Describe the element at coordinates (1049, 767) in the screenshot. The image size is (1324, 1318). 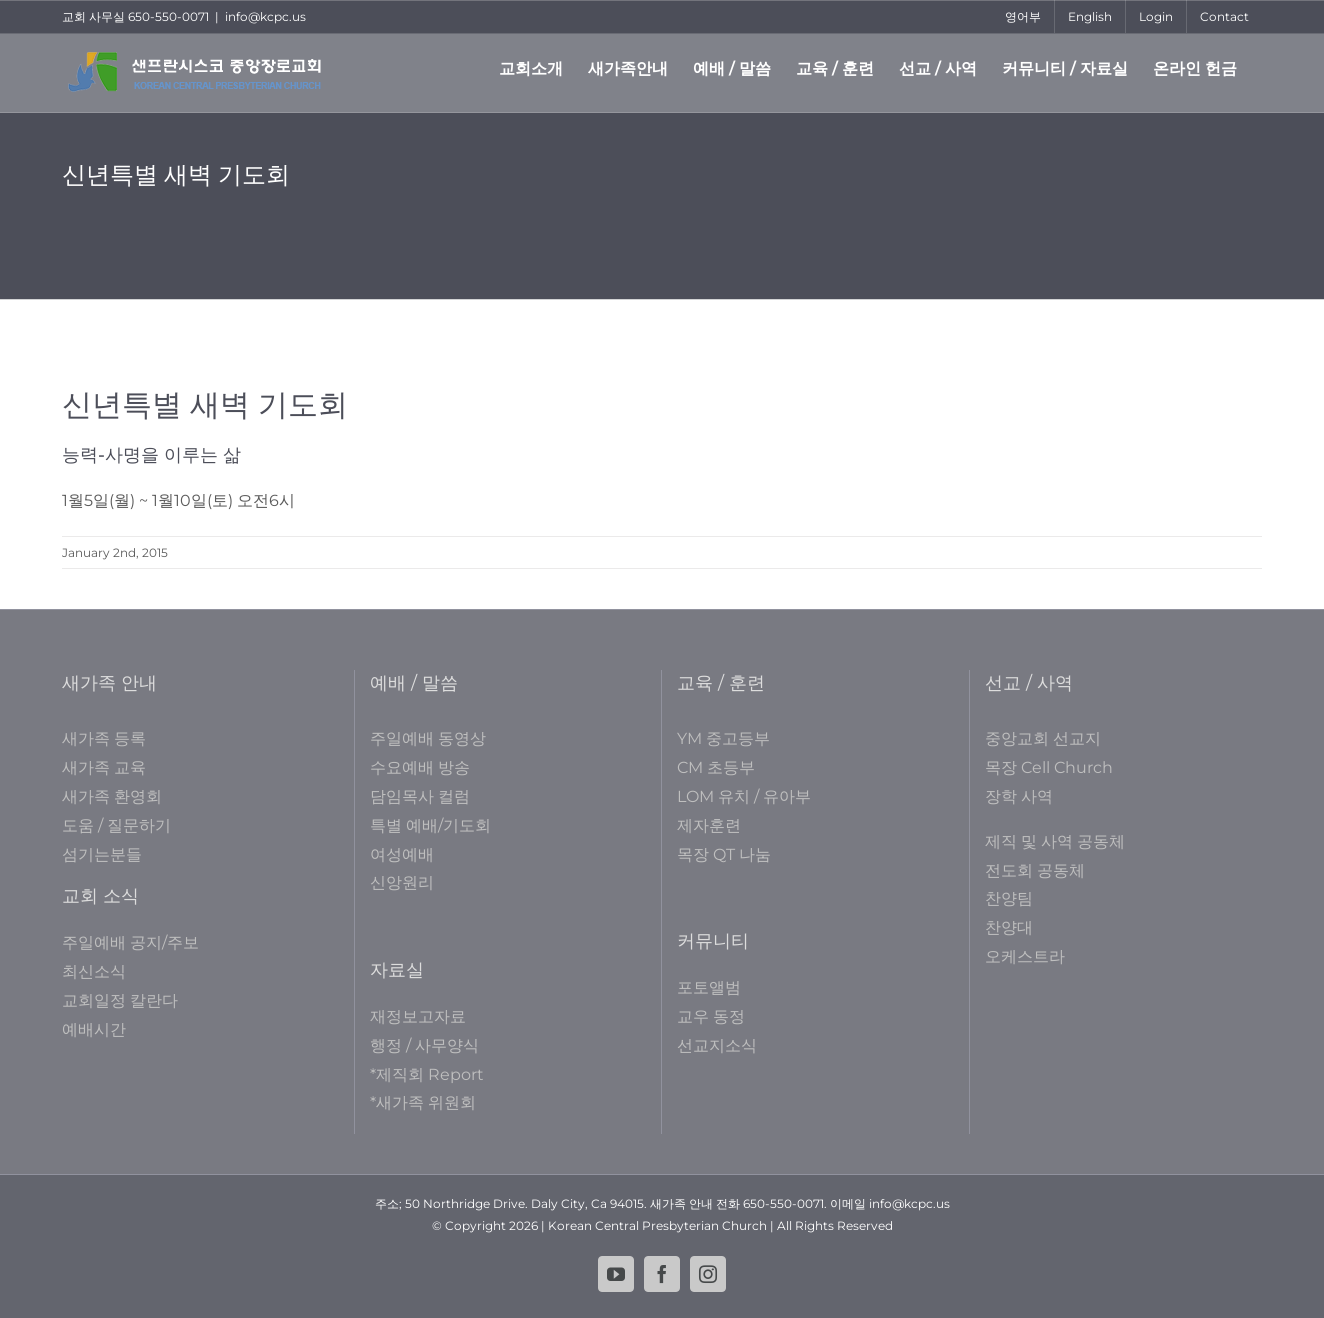
I see `목장 Cell Church` at that location.